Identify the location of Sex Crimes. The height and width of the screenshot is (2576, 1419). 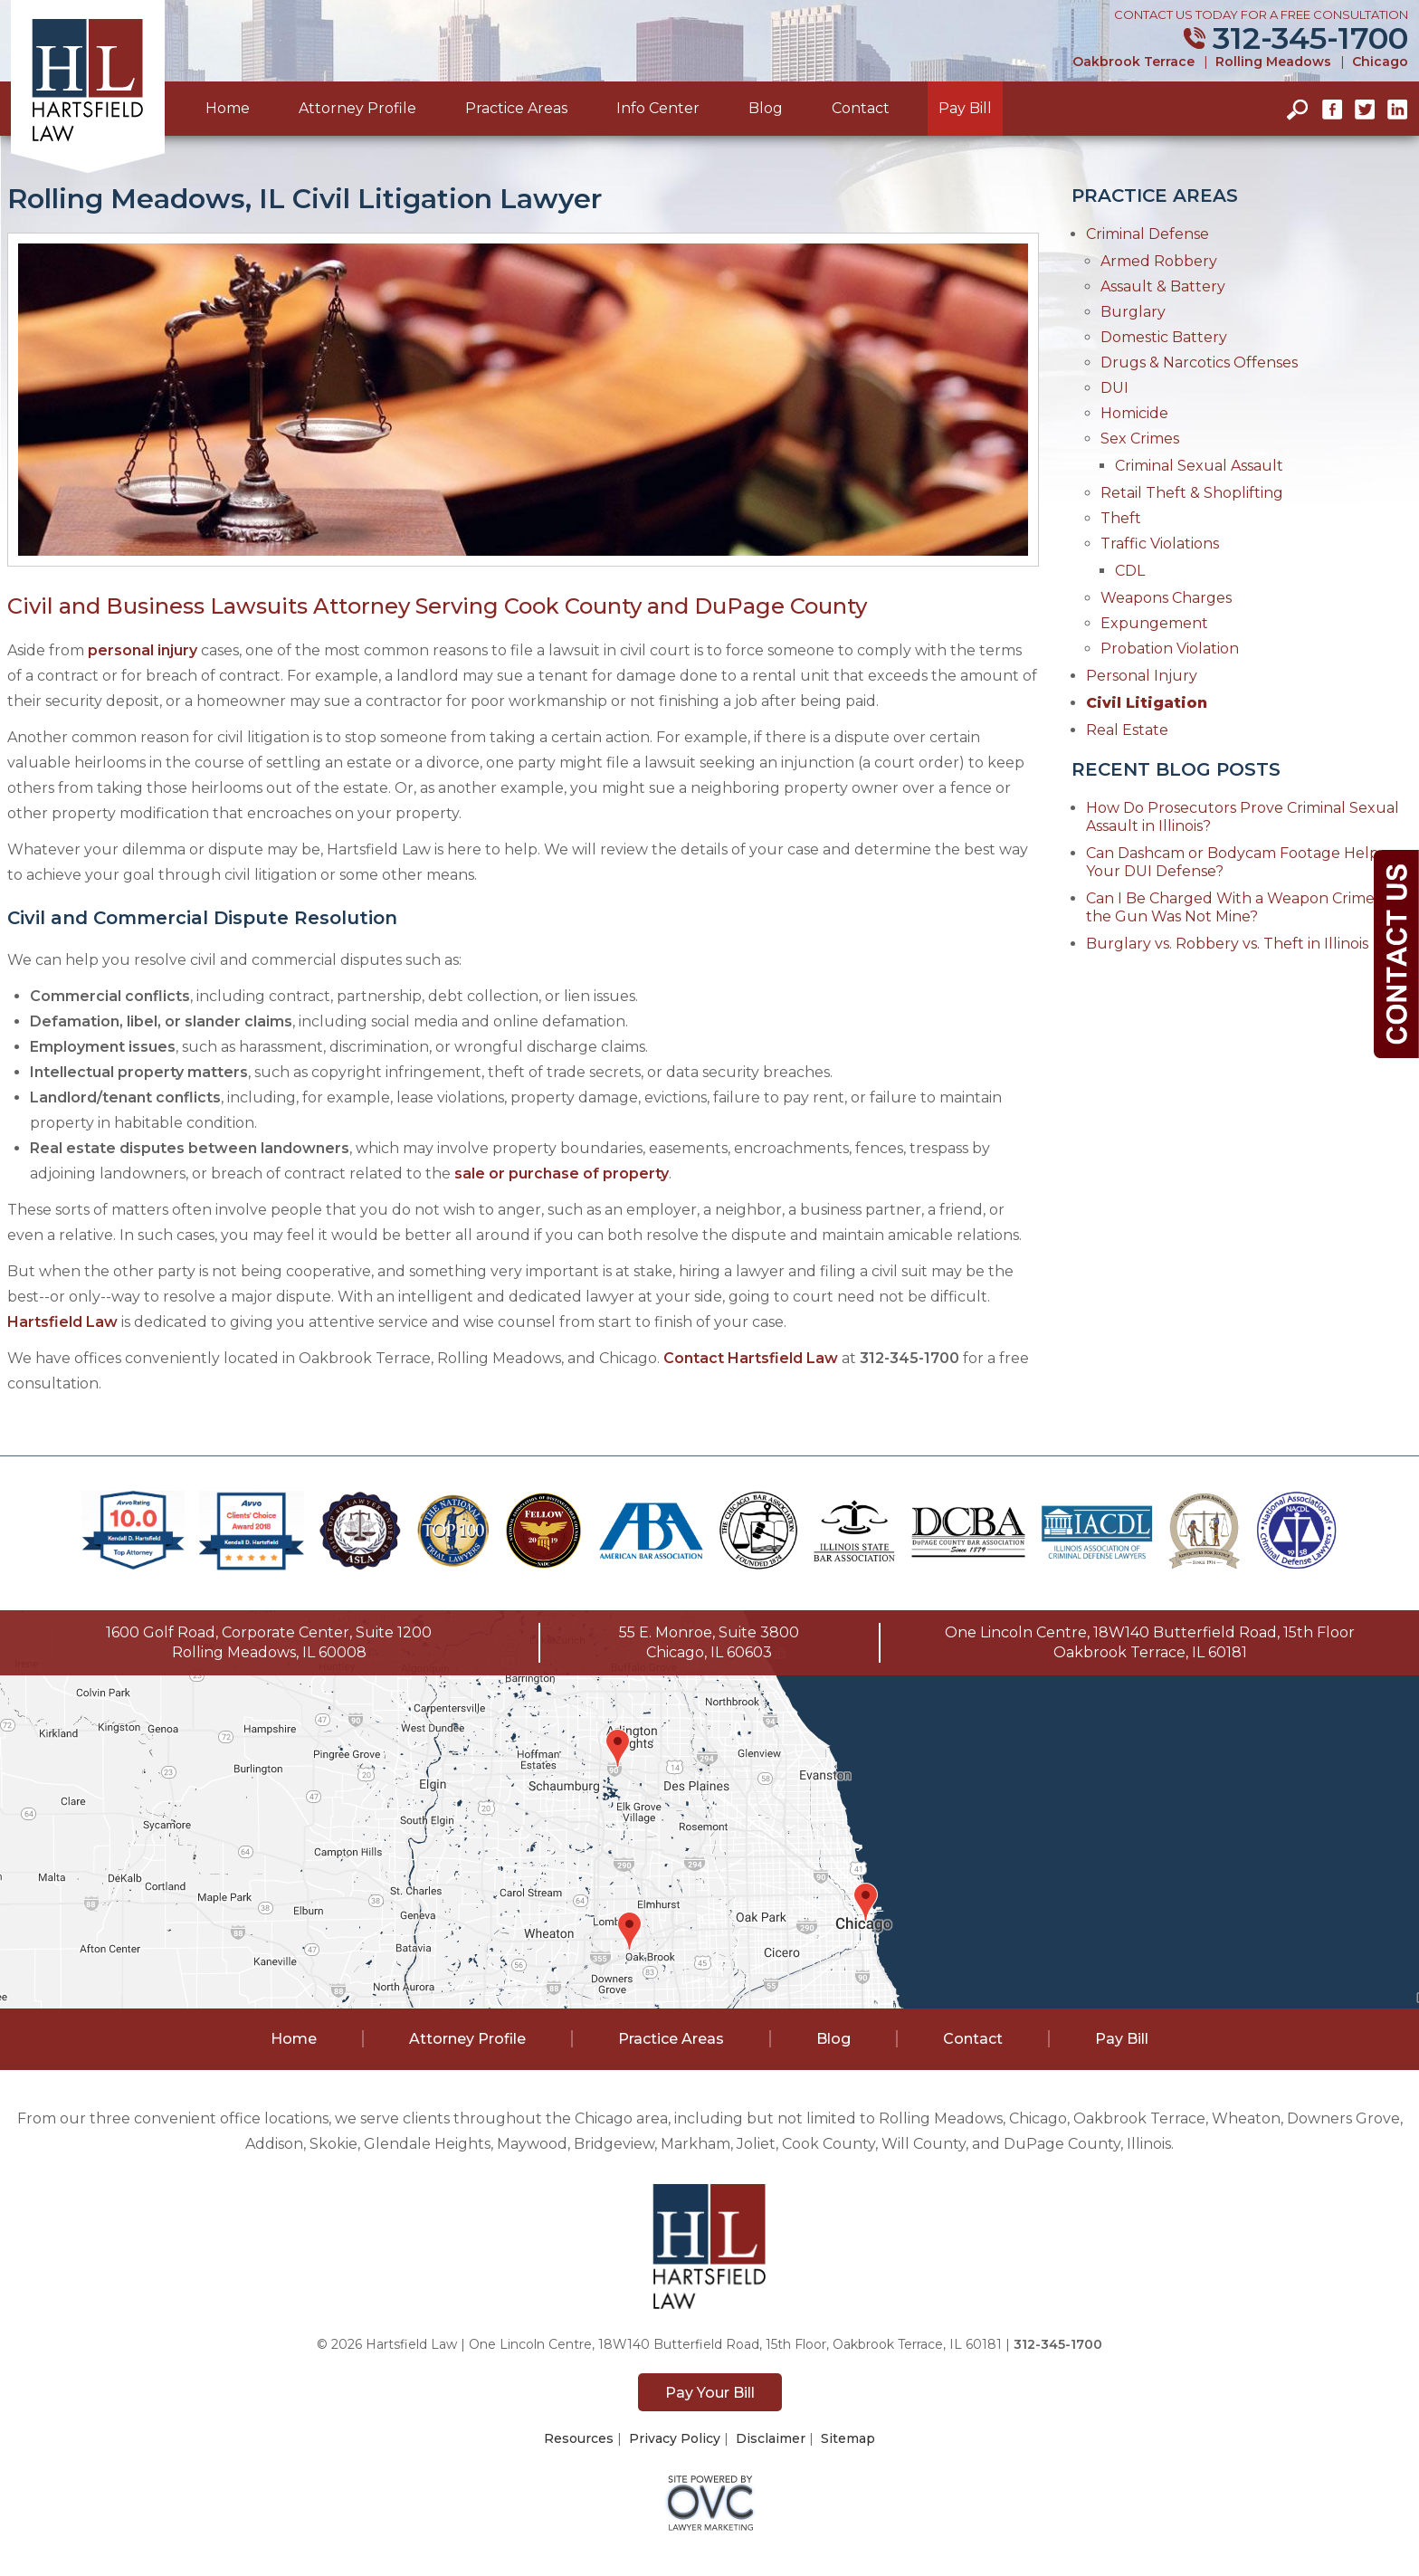
(1139, 438).